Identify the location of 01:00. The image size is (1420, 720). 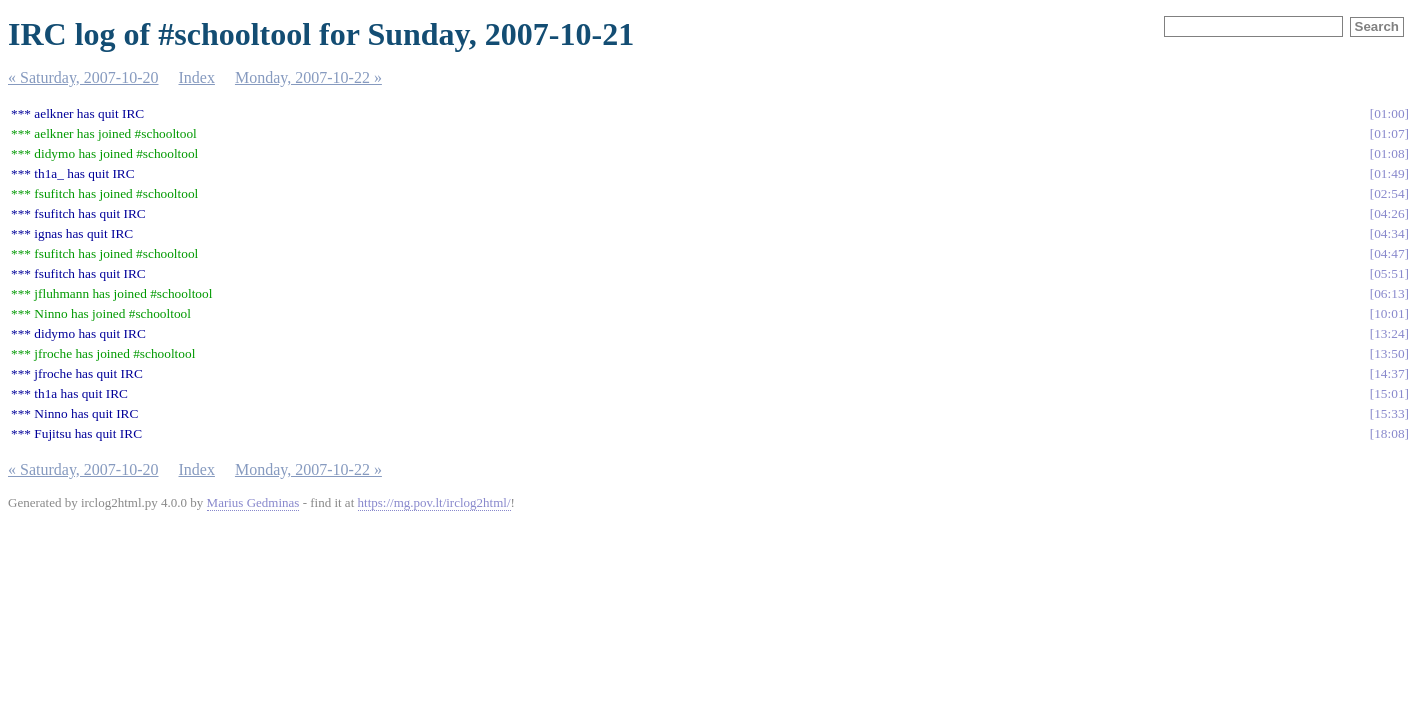
(1389, 113).